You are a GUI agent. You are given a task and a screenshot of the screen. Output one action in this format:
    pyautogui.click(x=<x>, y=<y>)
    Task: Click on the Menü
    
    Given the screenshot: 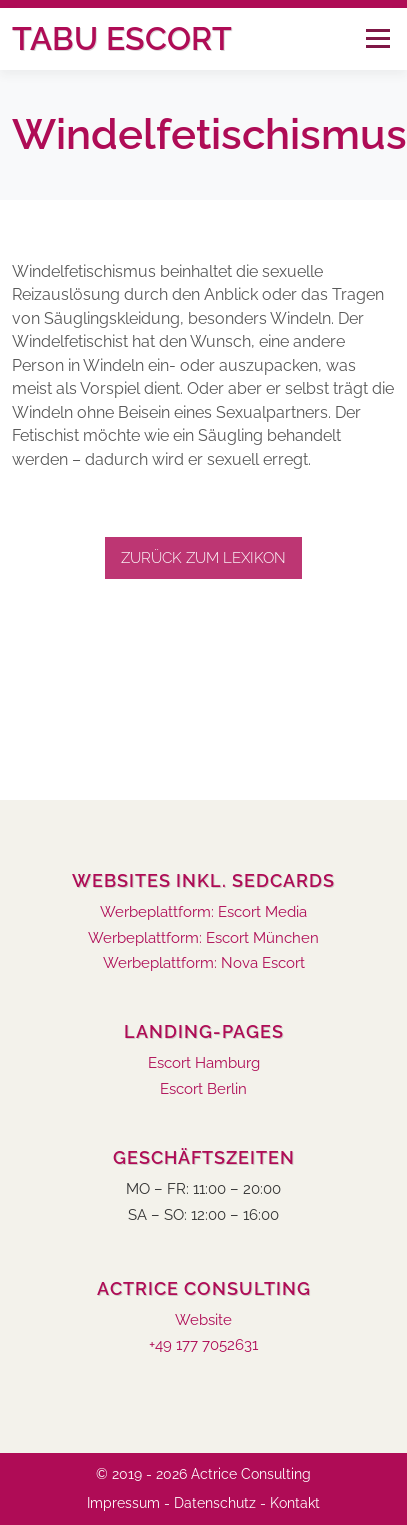 What is the action you would take?
    pyautogui.click(x=377, y=38)
    